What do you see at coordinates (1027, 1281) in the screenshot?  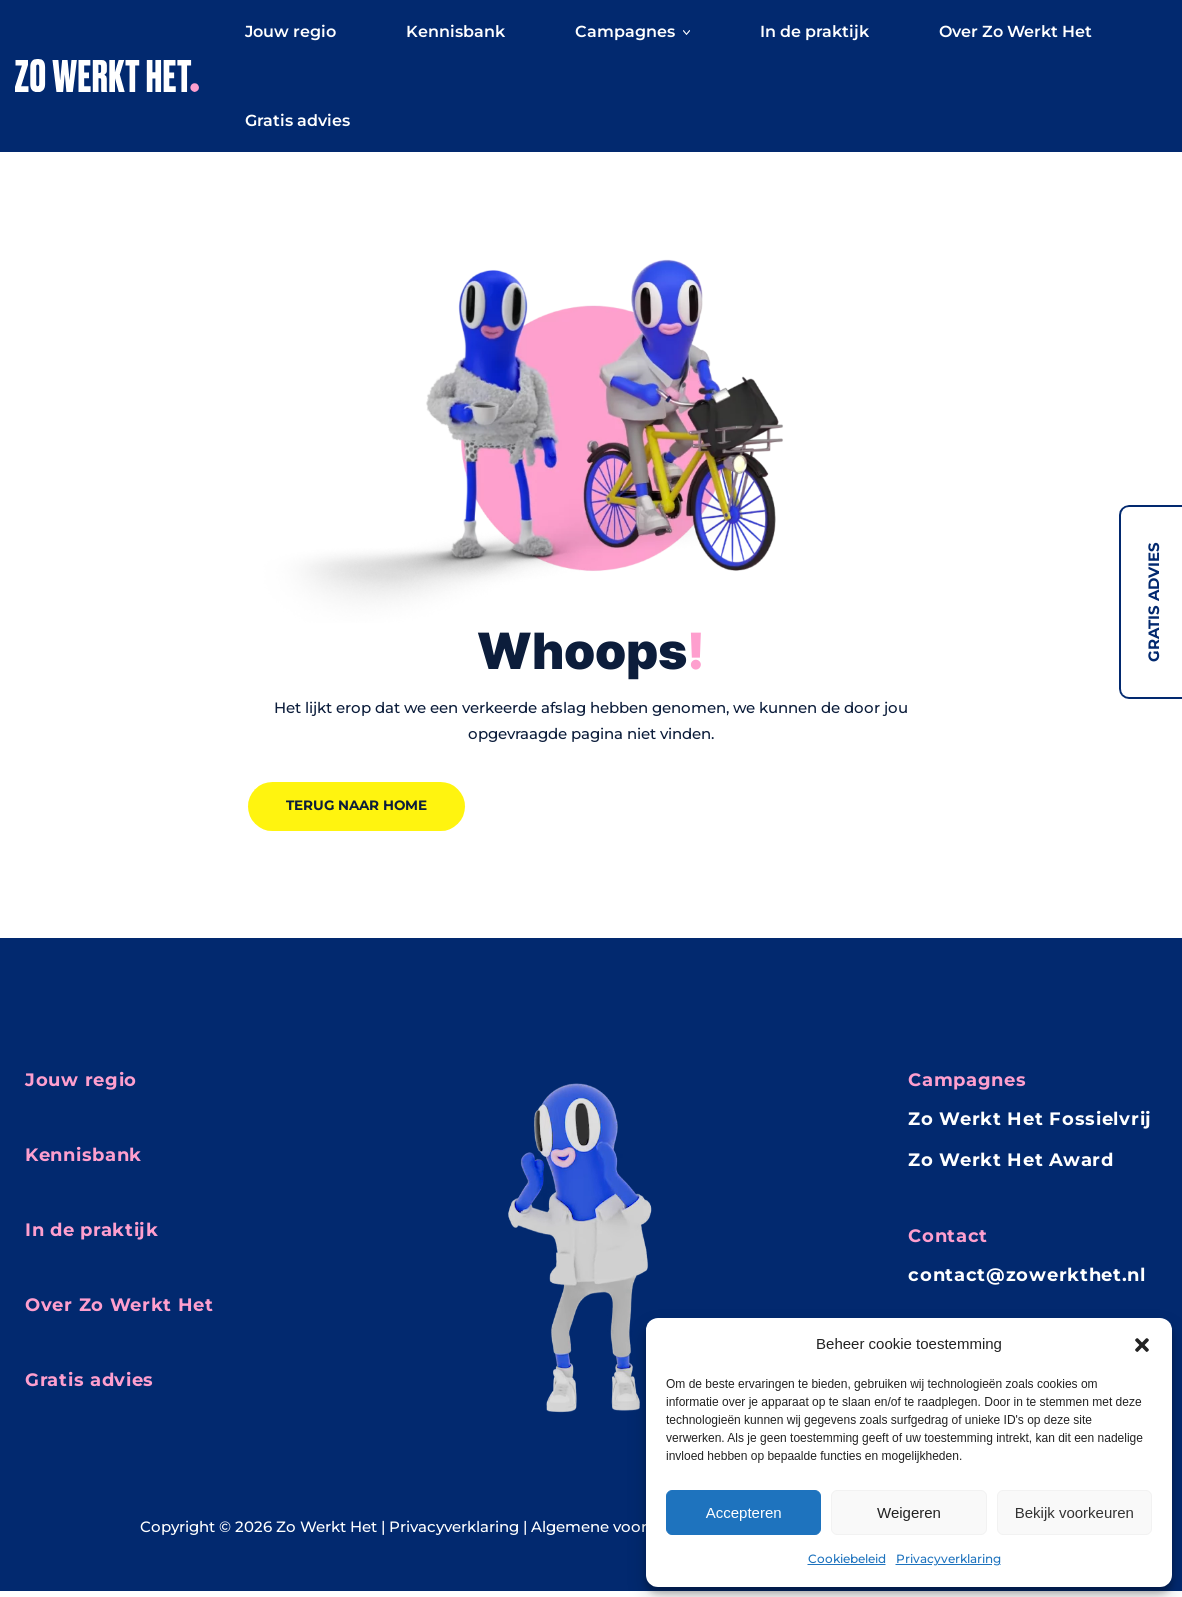 I see `contact@zowerkthet.nl` at bounding box center [1027, 1281].